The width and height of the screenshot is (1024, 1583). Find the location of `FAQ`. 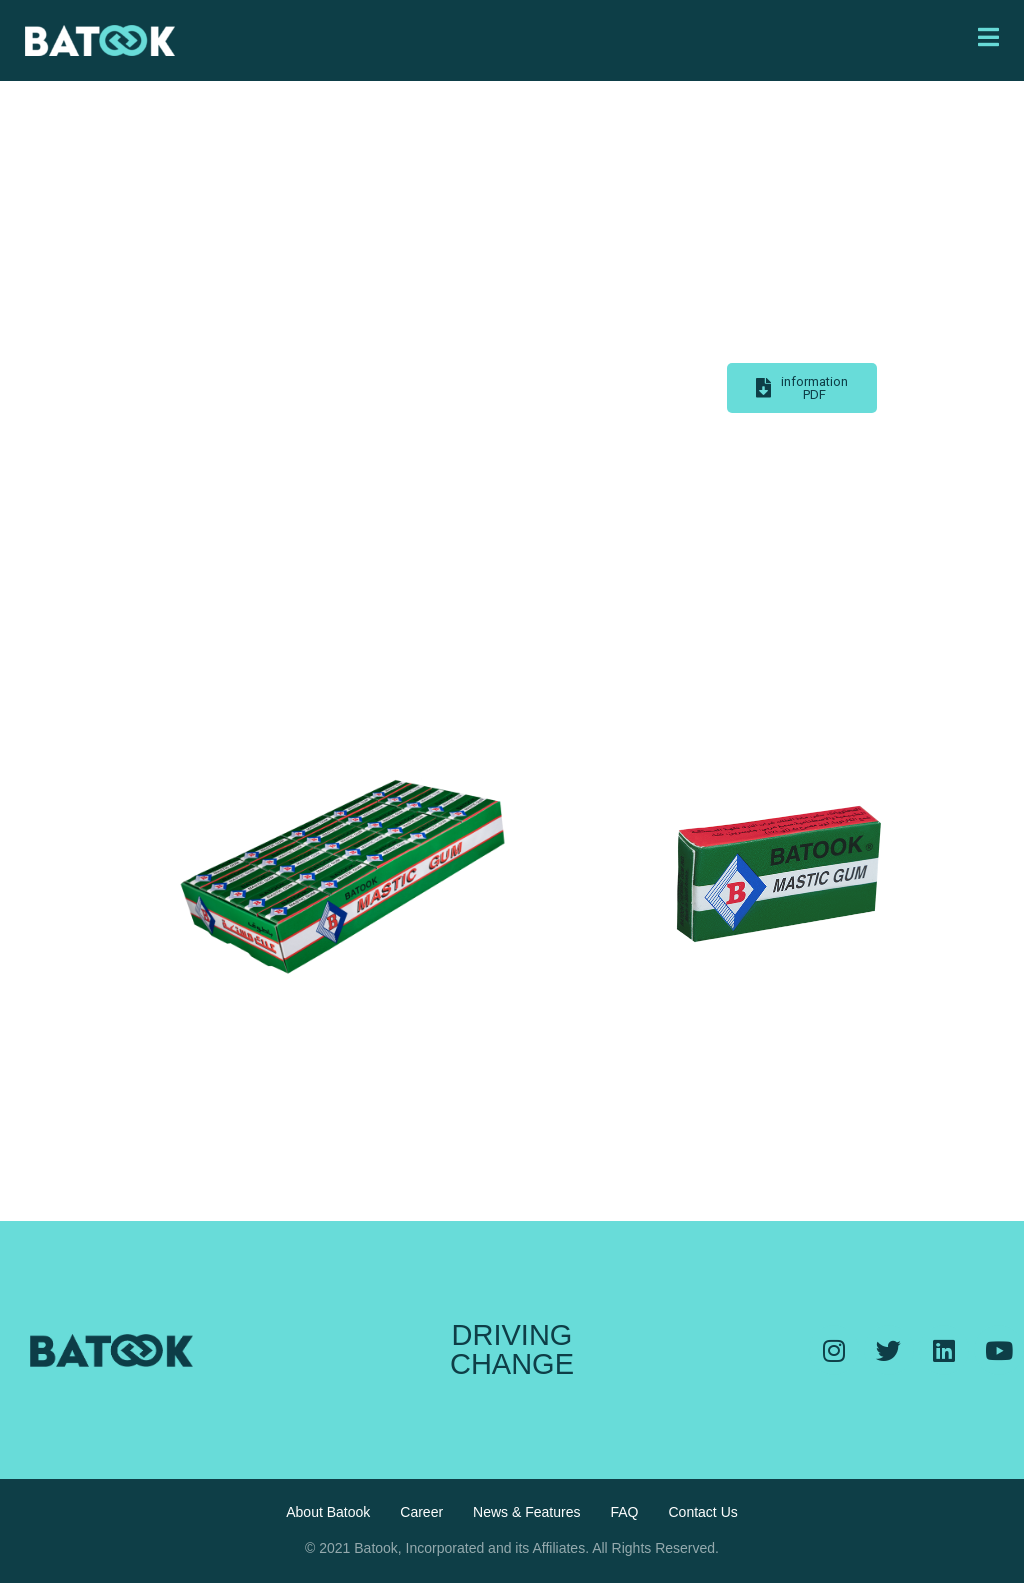

FAQ is located at coordinates (624, 1512).